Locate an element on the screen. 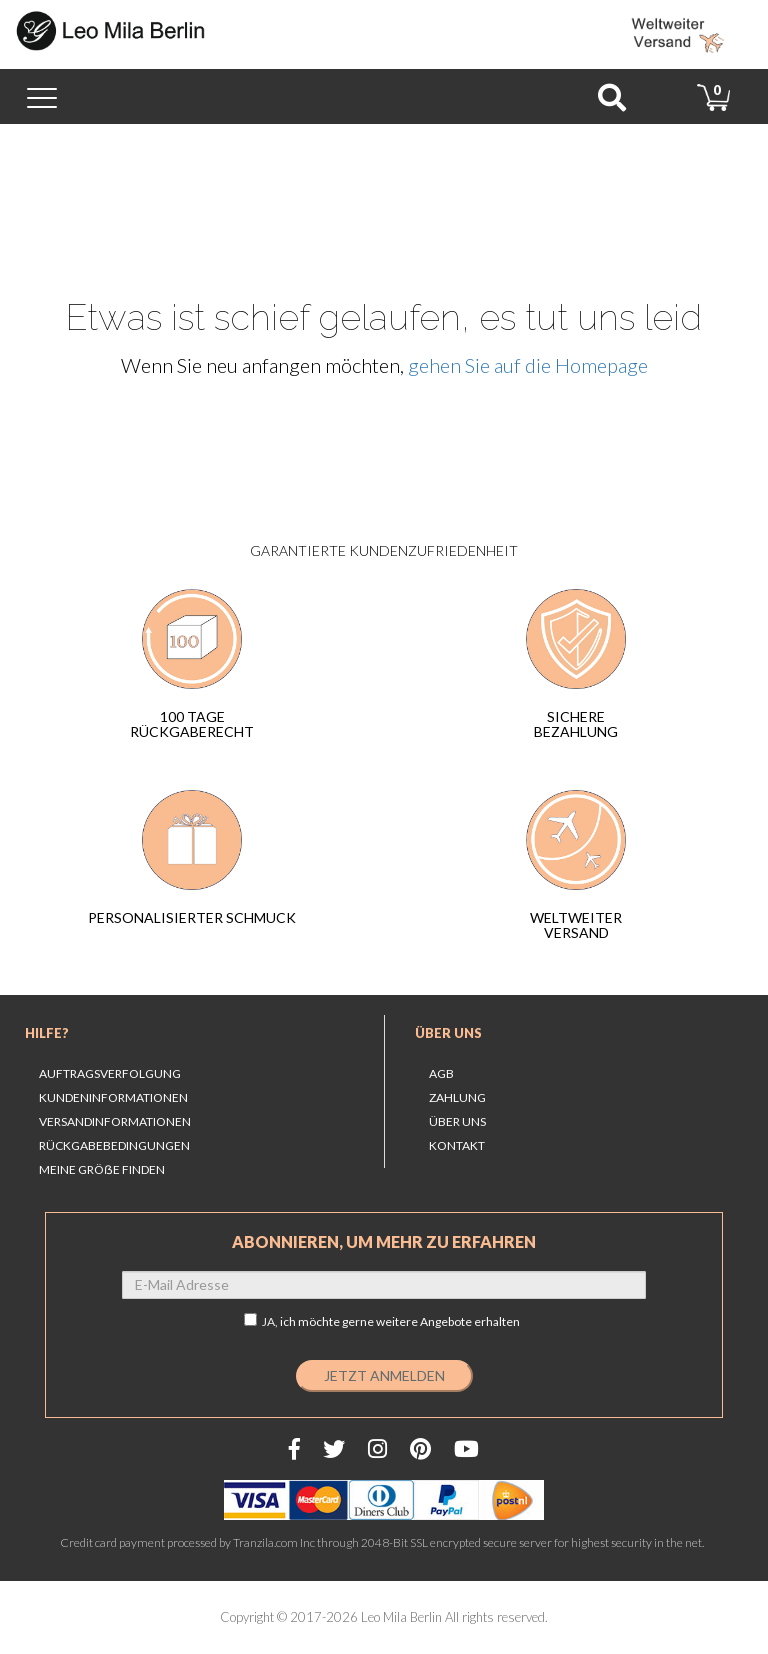 The height and width of the screenshot is (1654, 768). Kontakt is located at coordinates (457, 1145).